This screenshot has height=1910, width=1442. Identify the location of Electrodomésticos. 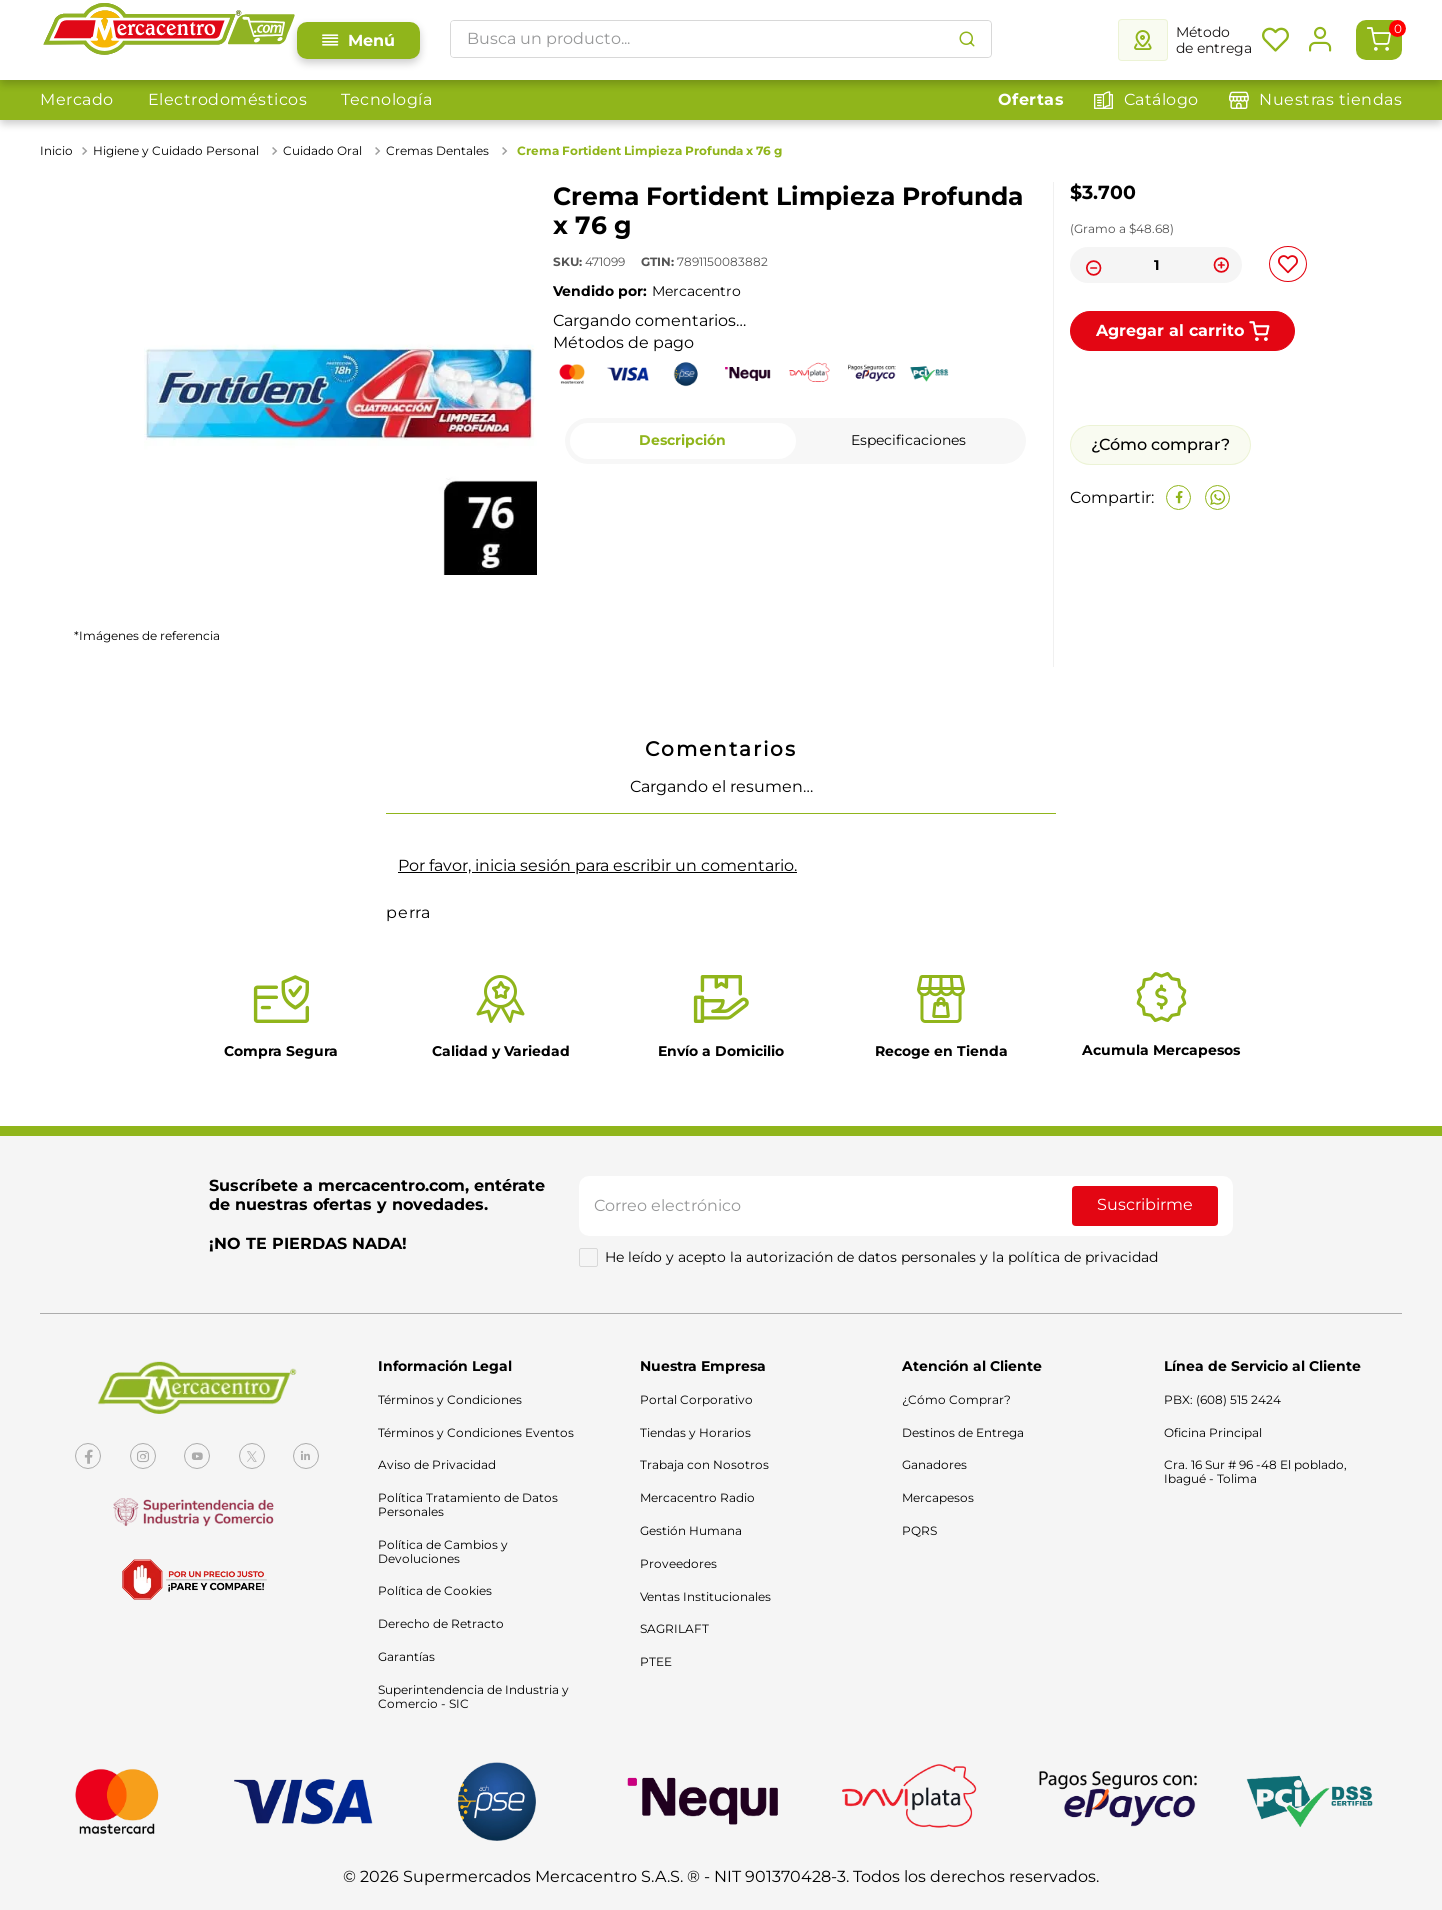
(228, 99).